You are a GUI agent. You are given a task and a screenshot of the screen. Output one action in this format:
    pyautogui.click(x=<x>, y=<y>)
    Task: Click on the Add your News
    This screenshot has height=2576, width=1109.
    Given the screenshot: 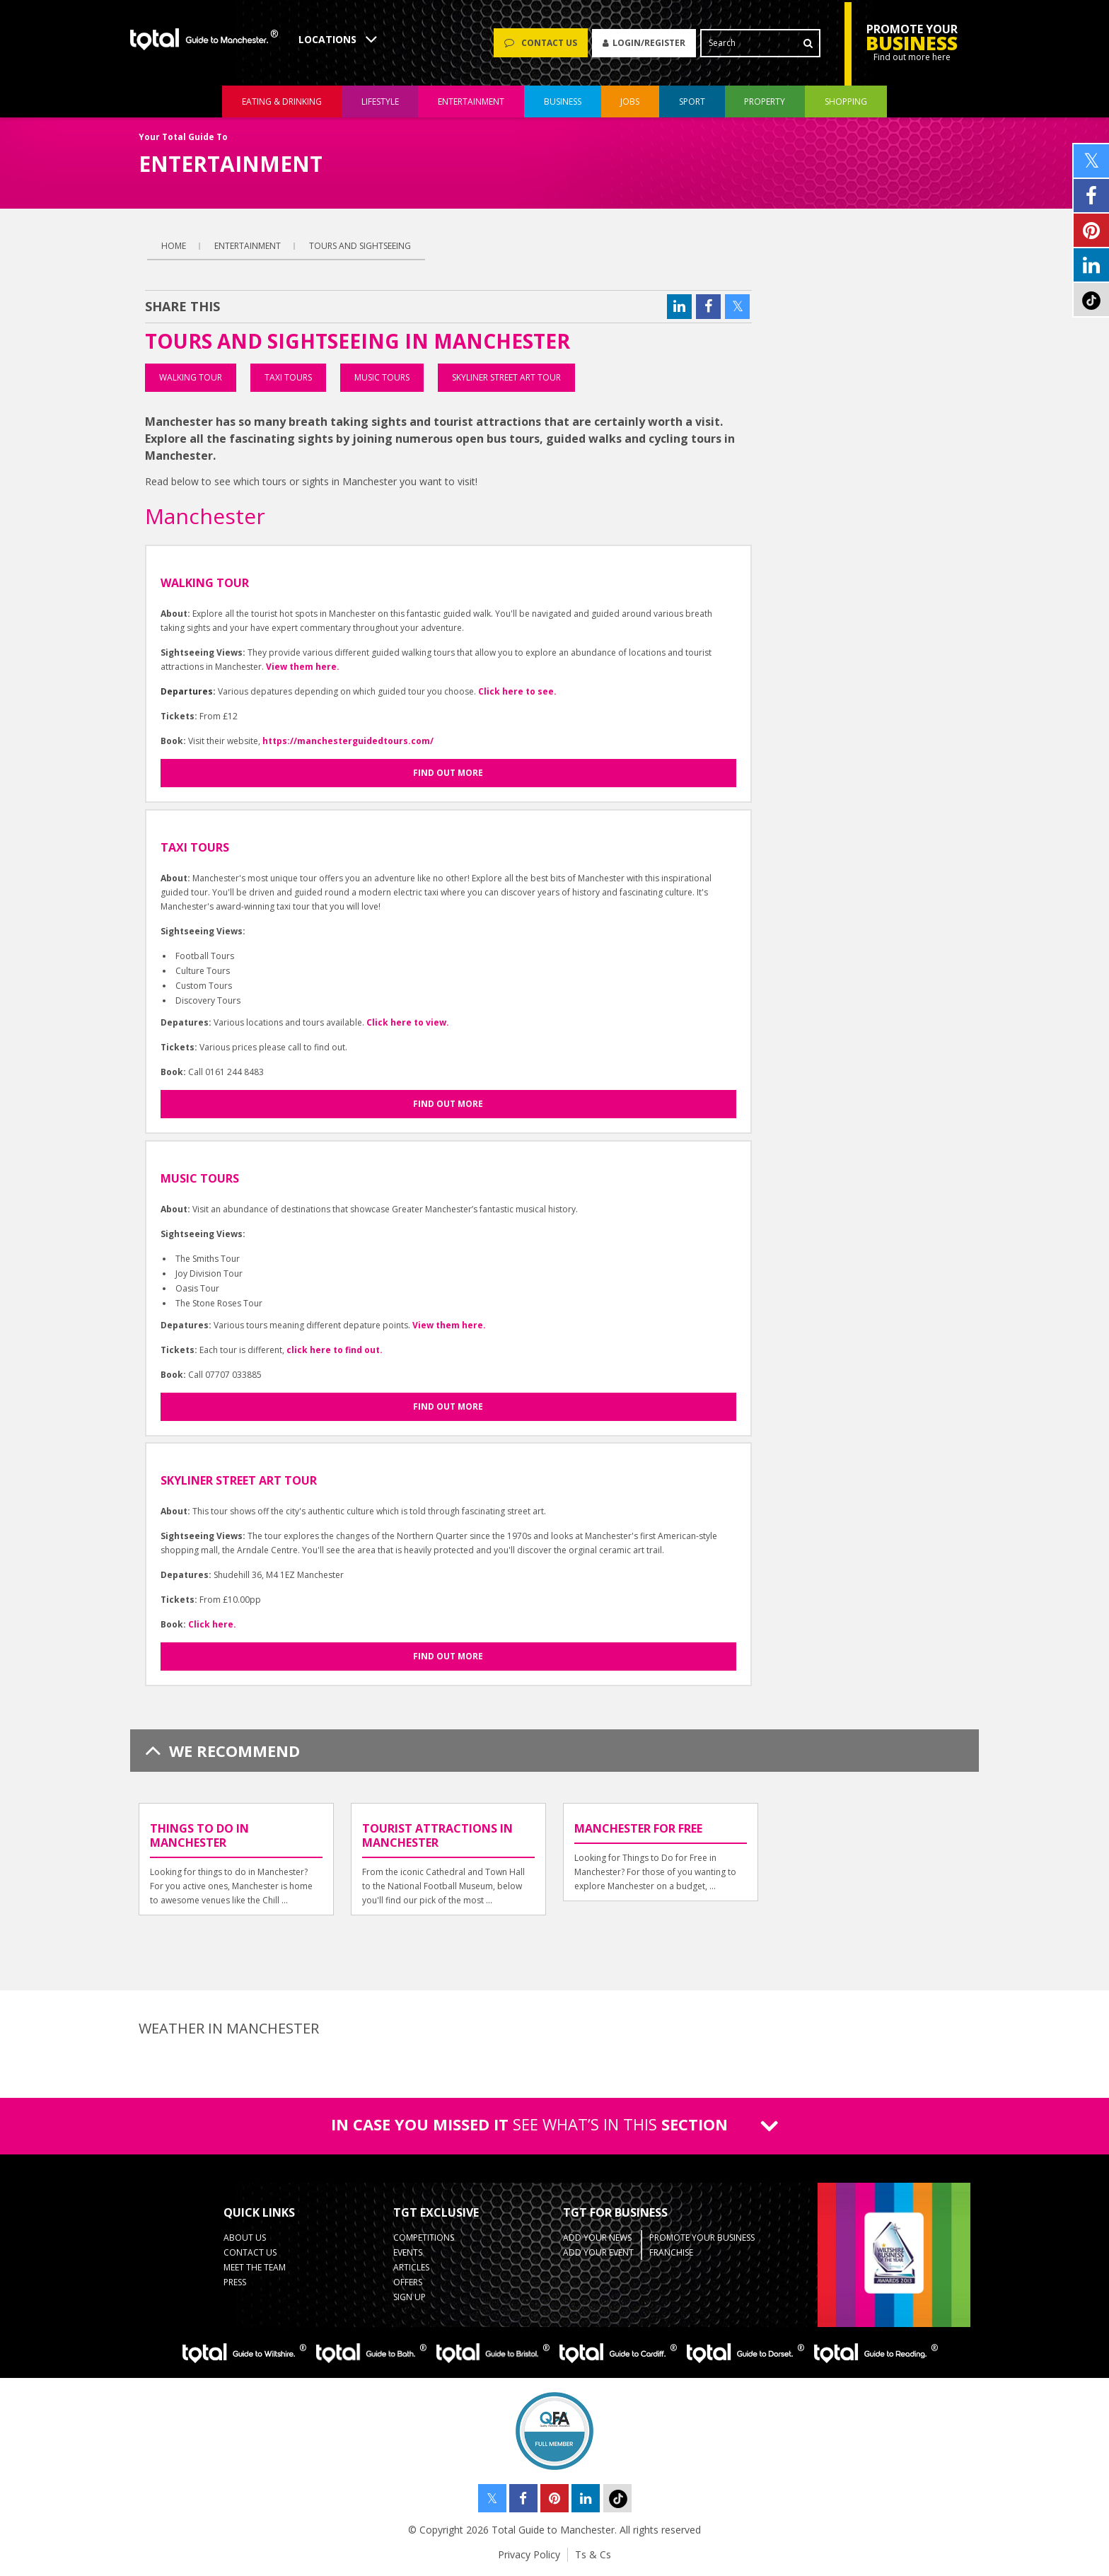 What is the action you would take?
    pyautogui.click(x=597, y=2238)
    